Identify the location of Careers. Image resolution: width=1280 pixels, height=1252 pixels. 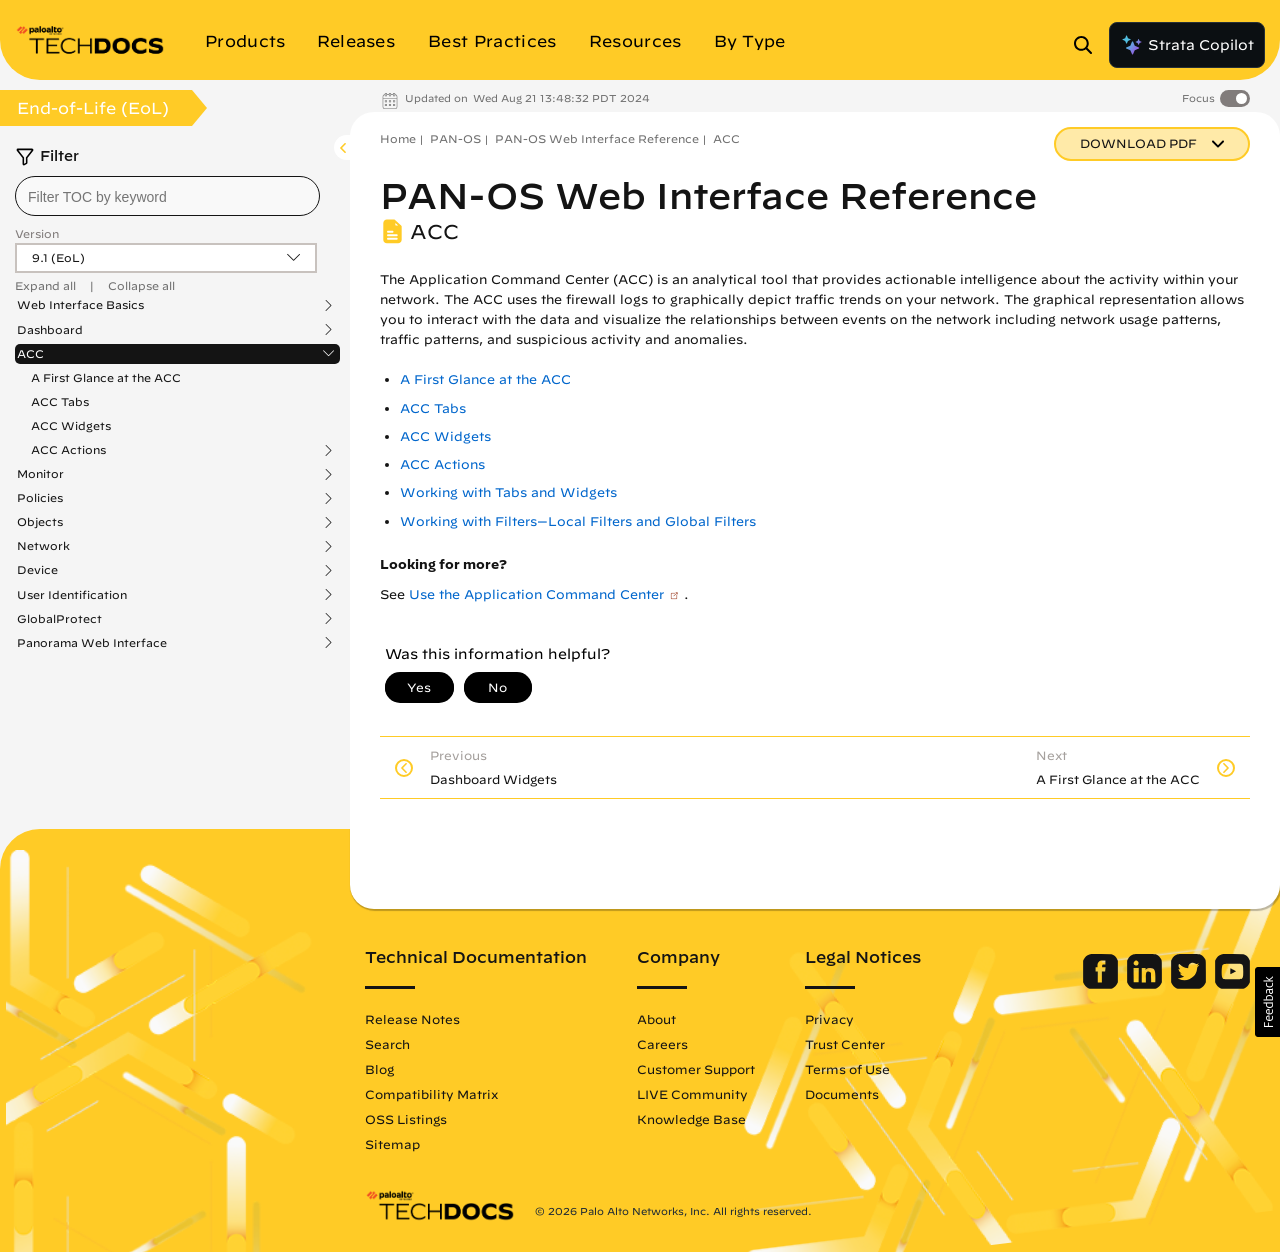
(662, 1044).